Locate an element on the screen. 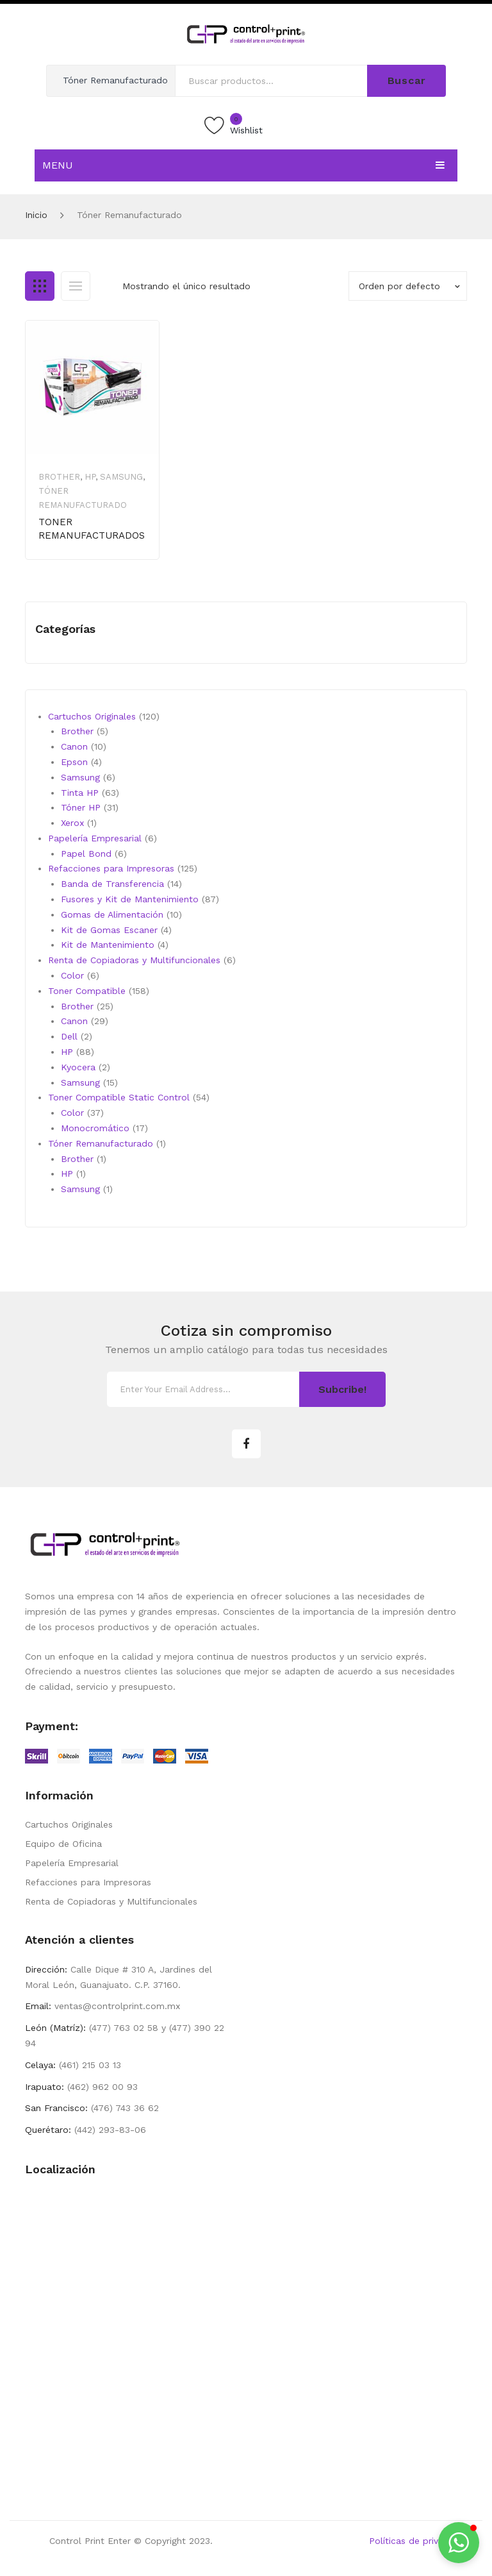  [button] is located at coordinates (458, 2542).